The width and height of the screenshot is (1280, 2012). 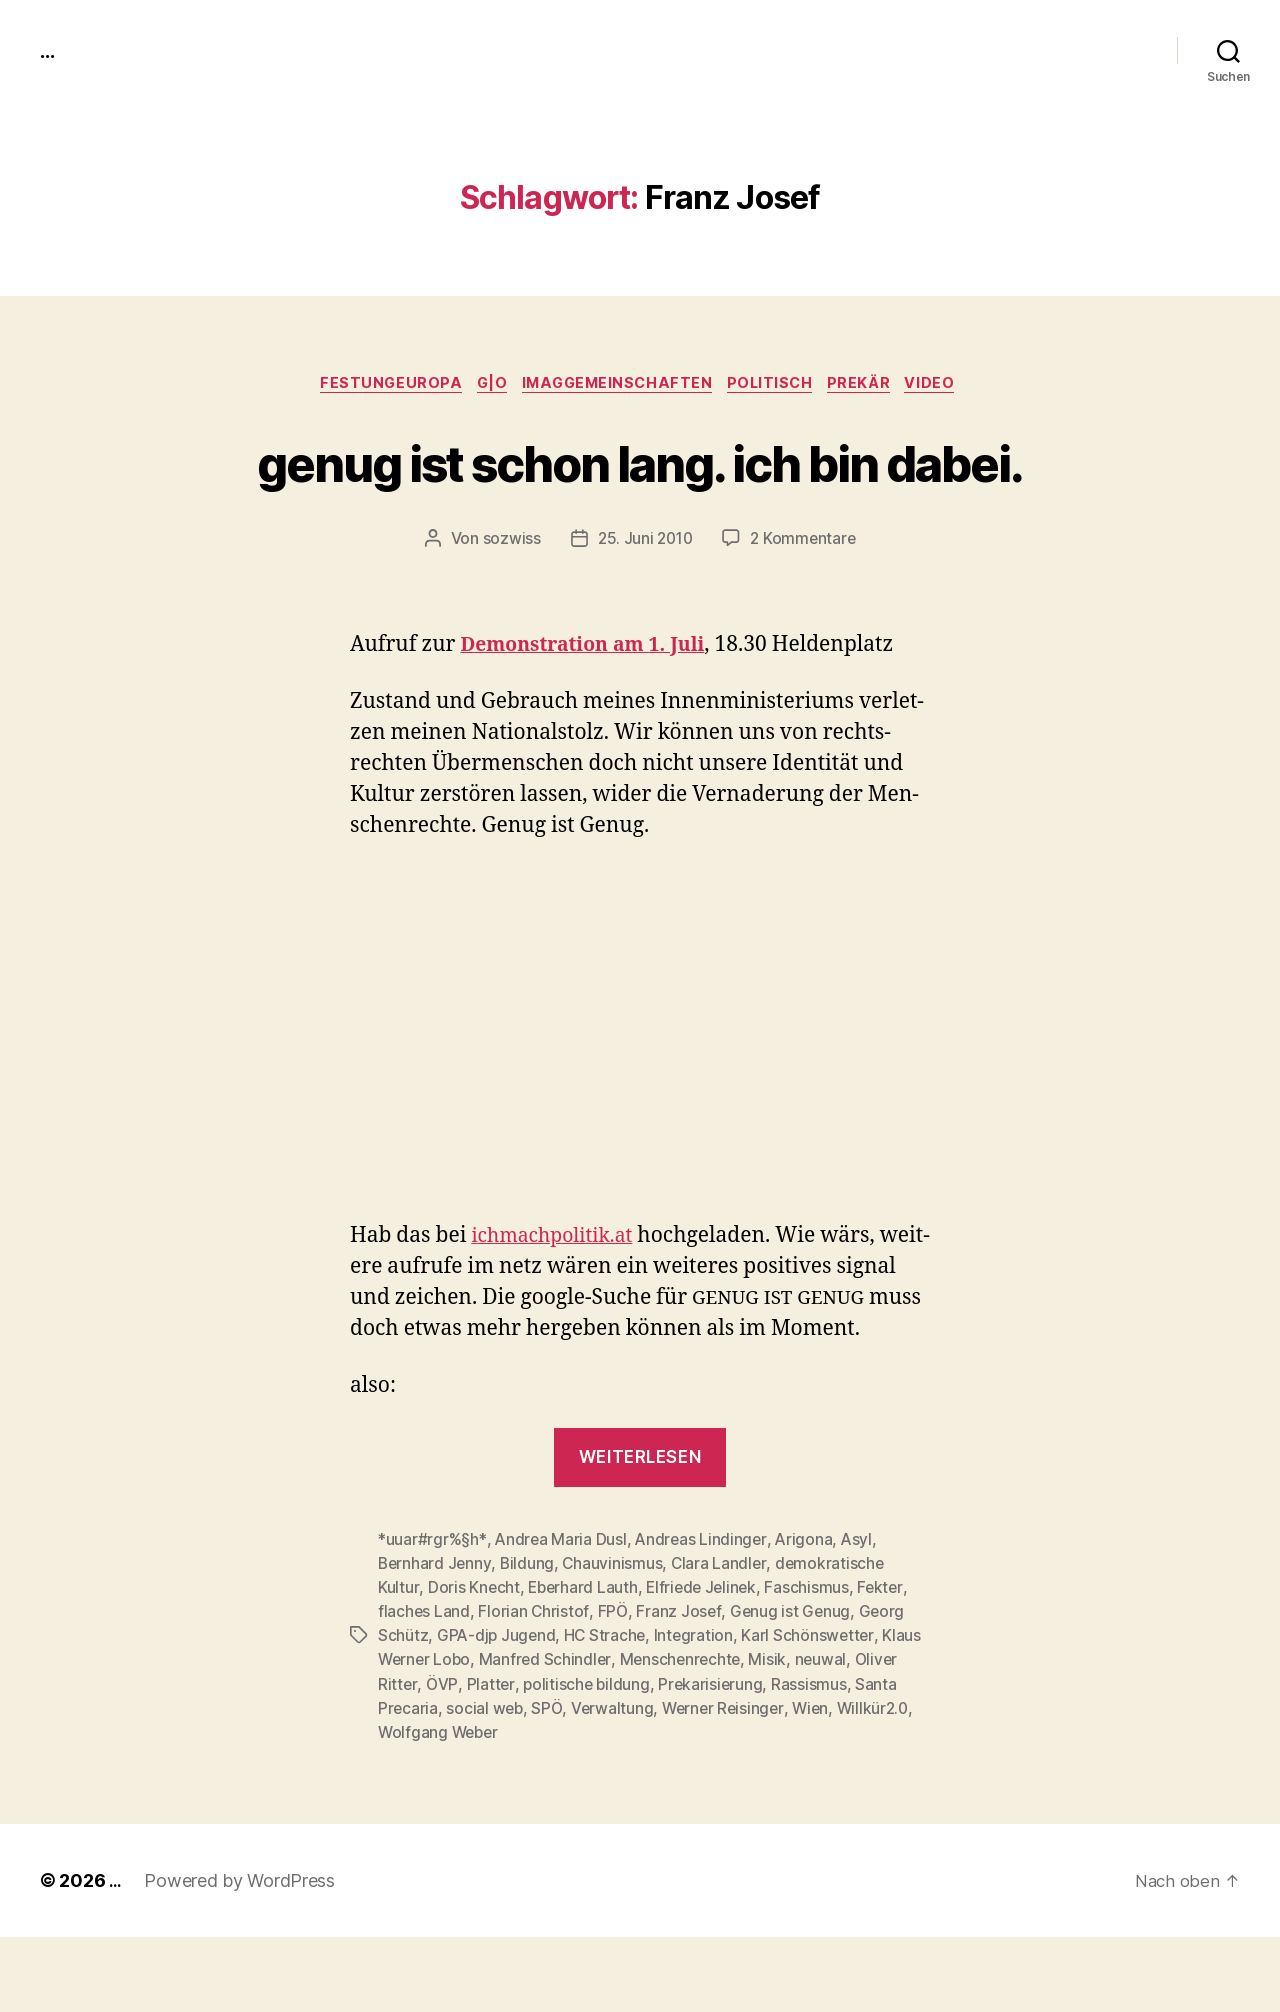 I want to click on Misik, so click(x=776, y=1735).